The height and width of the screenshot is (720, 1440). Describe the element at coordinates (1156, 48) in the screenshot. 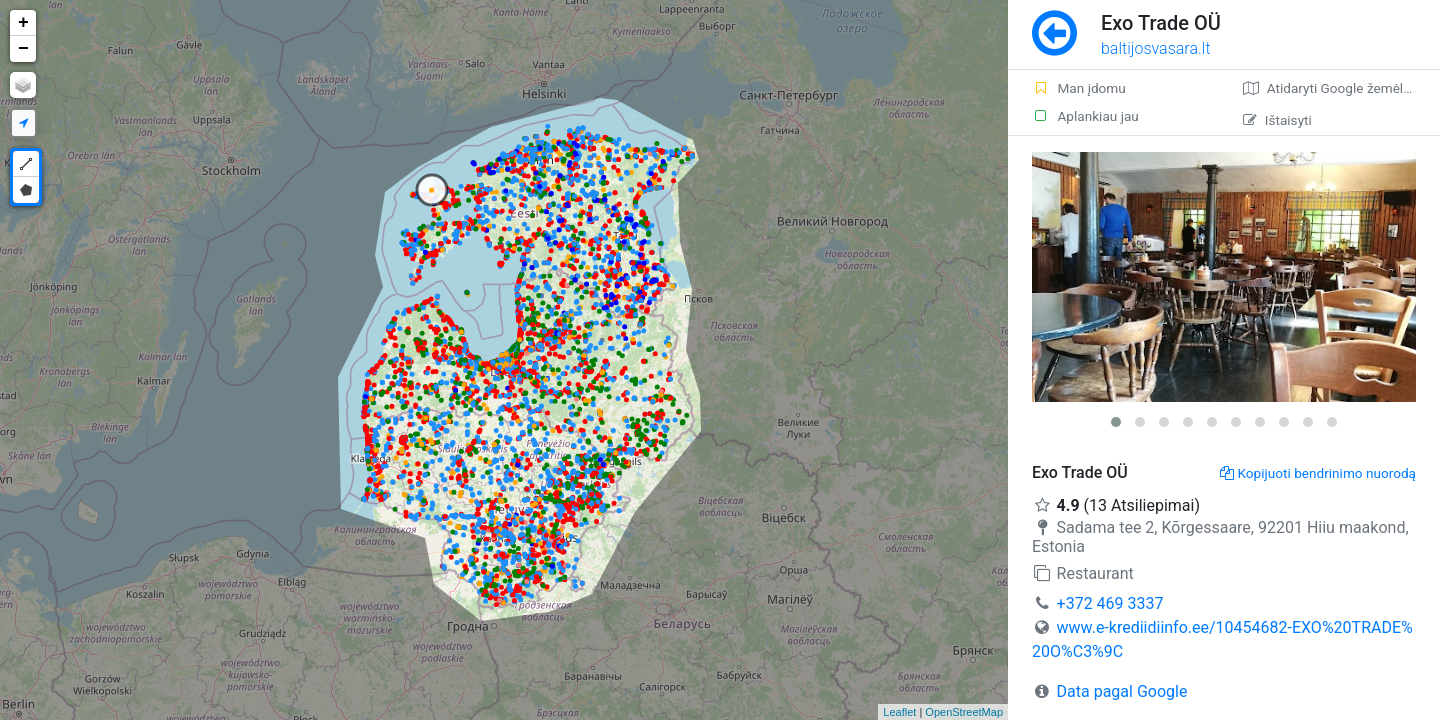

I see `baltijosvasara.lt` at that location.